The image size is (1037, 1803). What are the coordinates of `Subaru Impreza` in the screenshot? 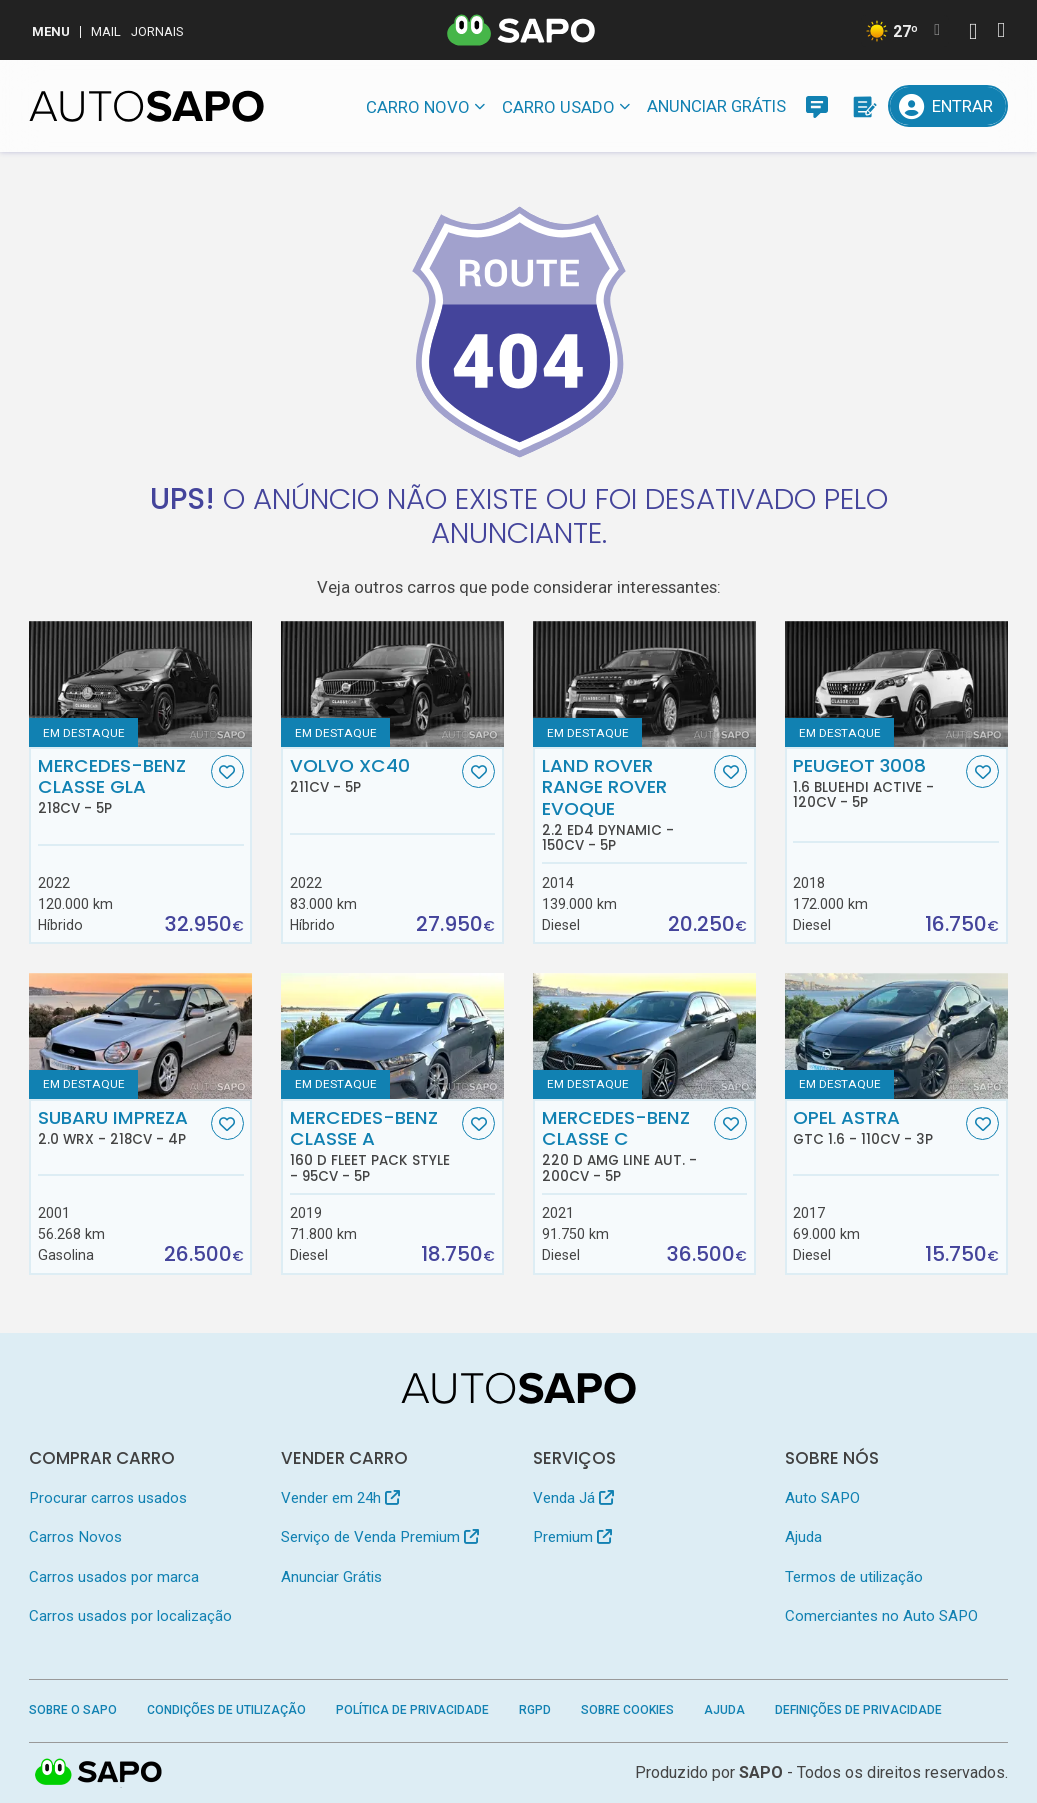 It's located at (122, 1127).